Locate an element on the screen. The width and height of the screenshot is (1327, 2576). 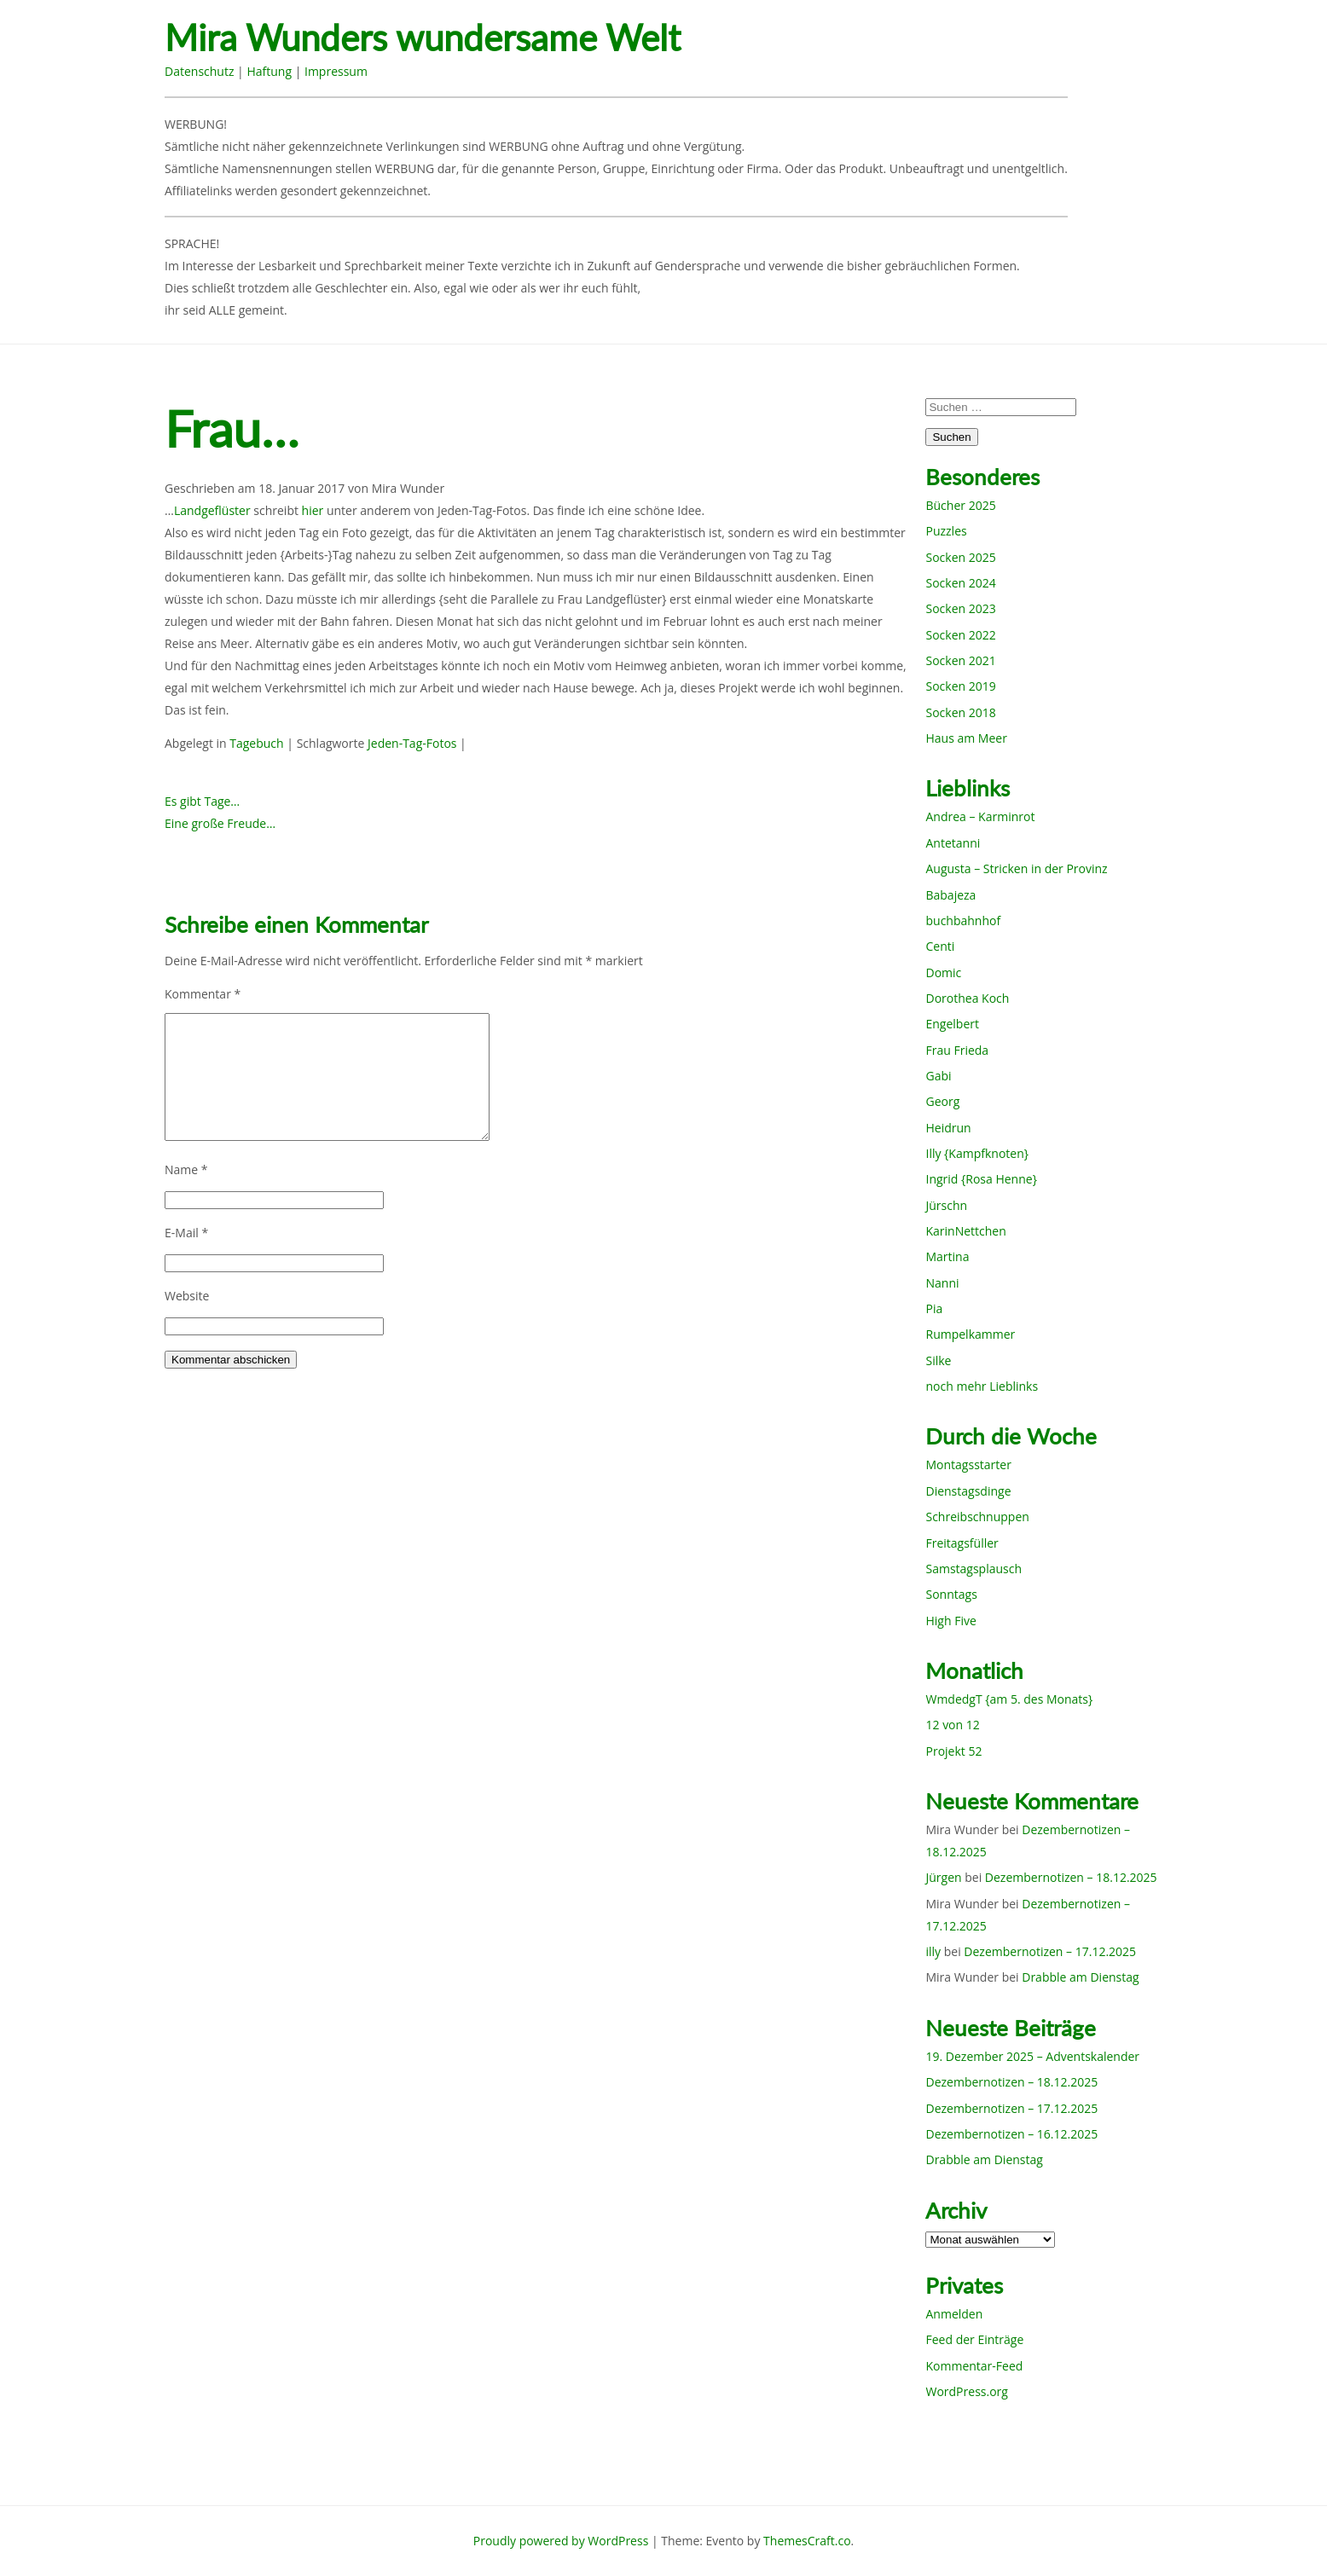
Drabble am Dienstag is located at coordinates (1080, 1977).